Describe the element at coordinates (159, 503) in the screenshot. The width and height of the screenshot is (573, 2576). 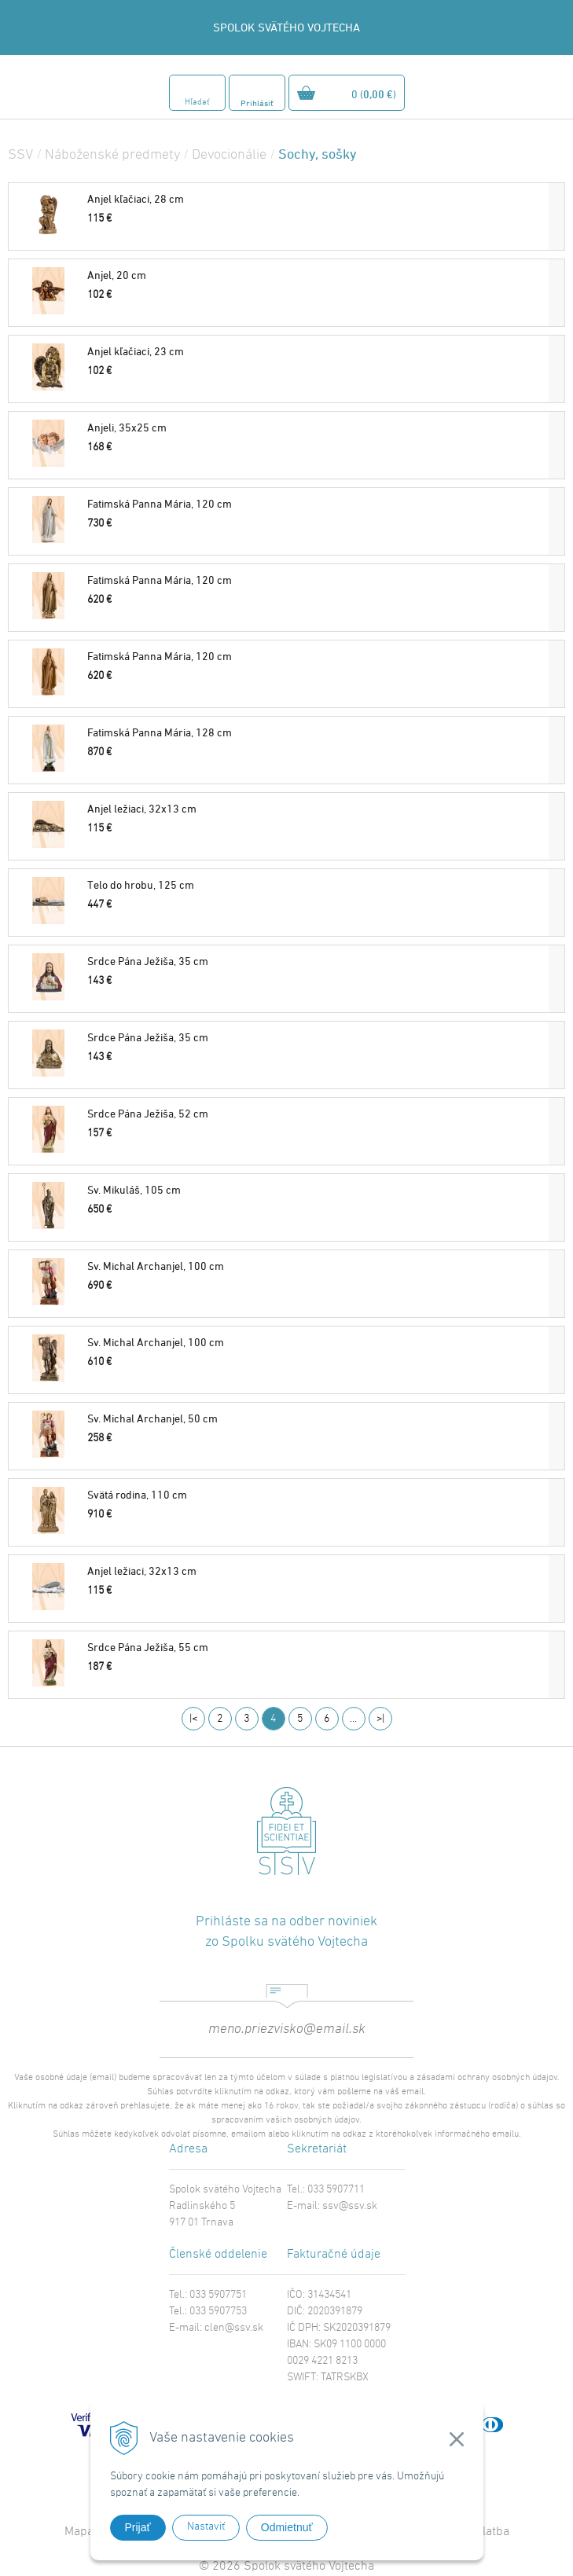
I see `Fatimská Panna Mária, 120 cm` at that location.